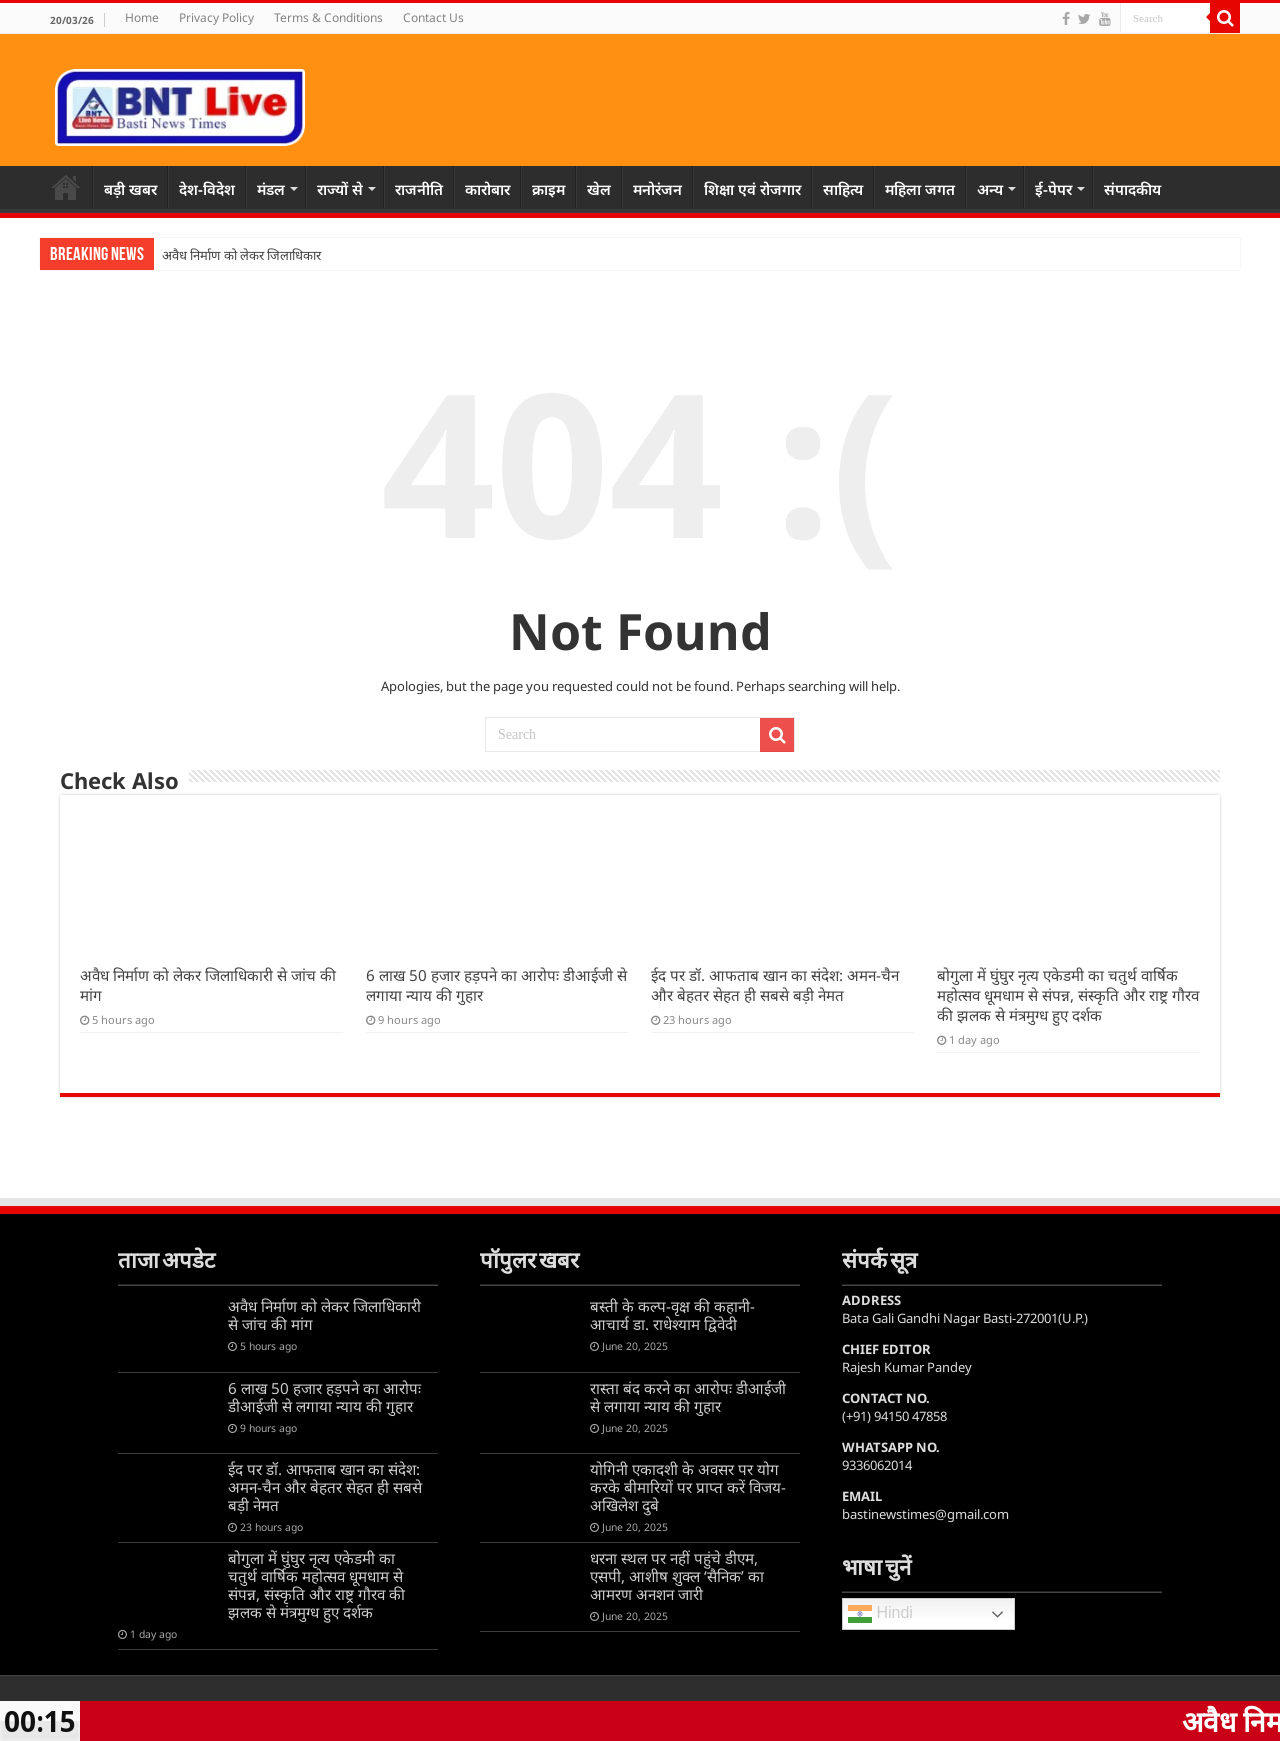 The image size is (1280, 1741). What do you see at coordinates (271, 189) in the screenshot?
I see `मंडल` at bounding box center [271, 189].